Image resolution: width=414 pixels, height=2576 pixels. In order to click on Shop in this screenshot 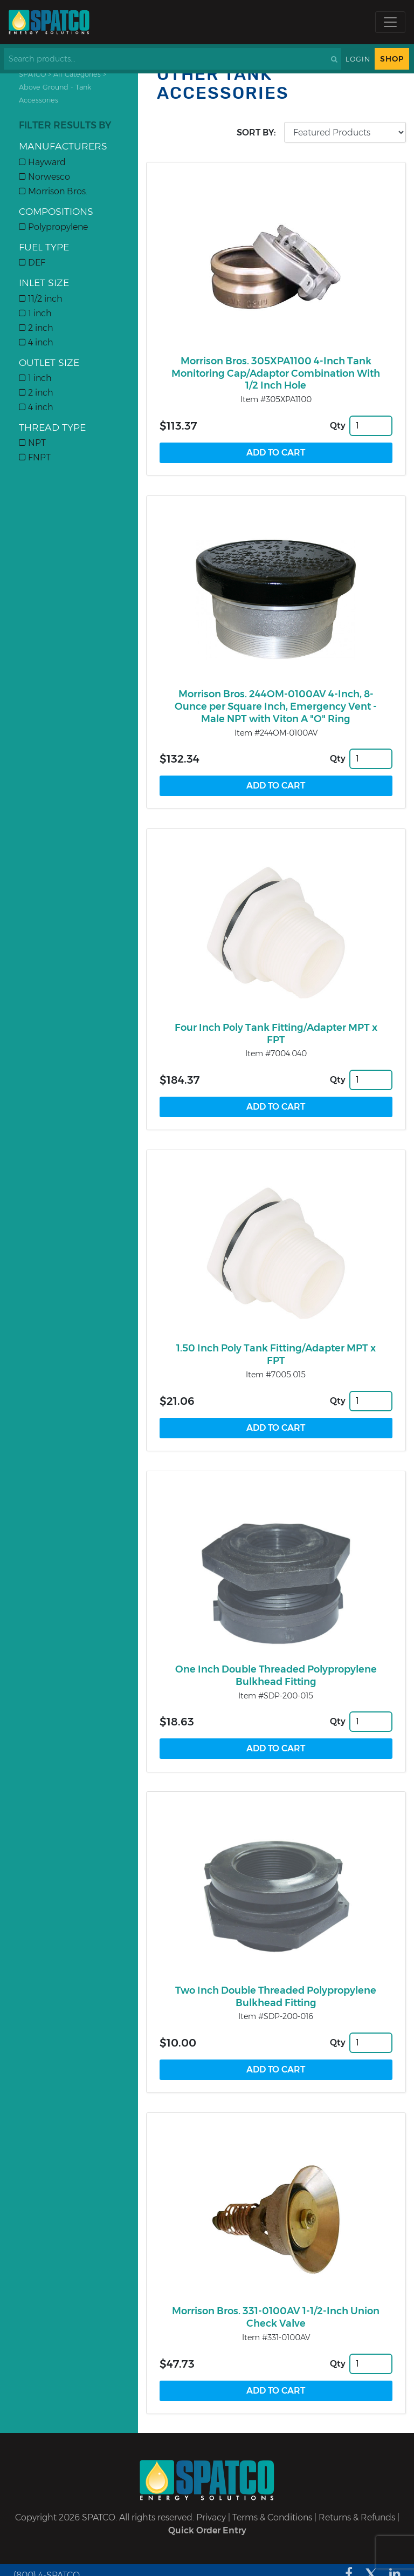, I will do `click(392, 59)`.